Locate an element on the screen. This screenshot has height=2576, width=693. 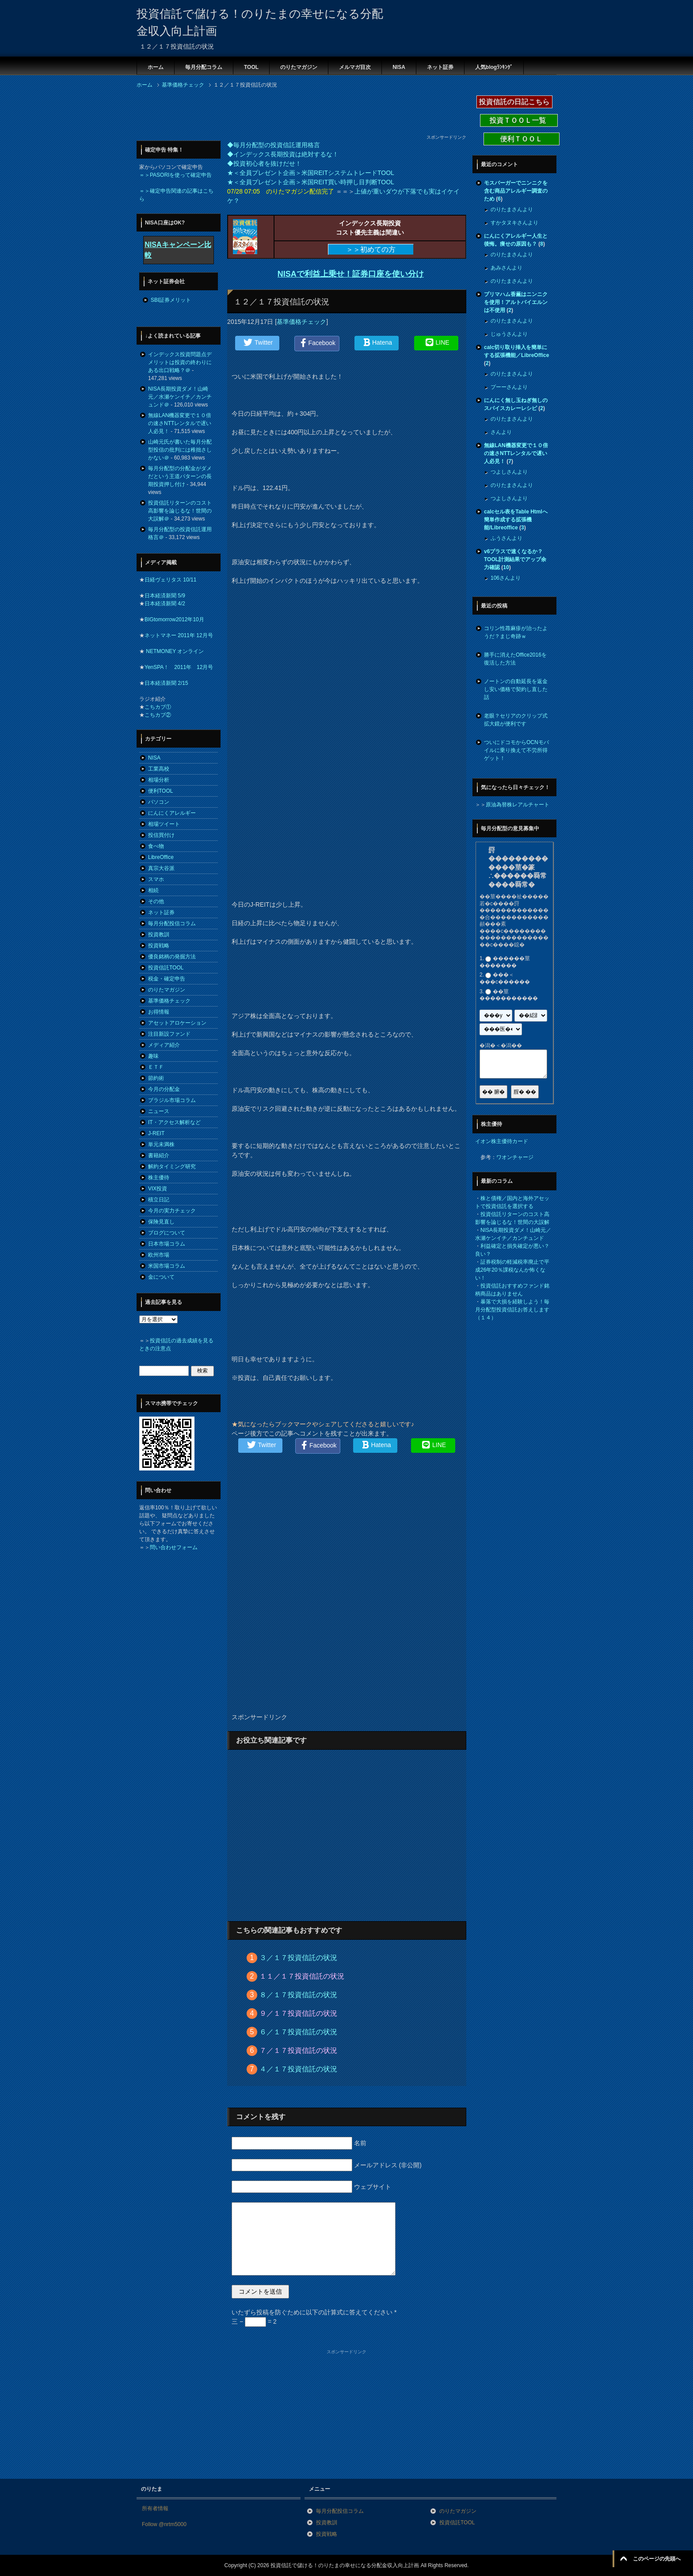
その他 is located at coordinates (156, 901).